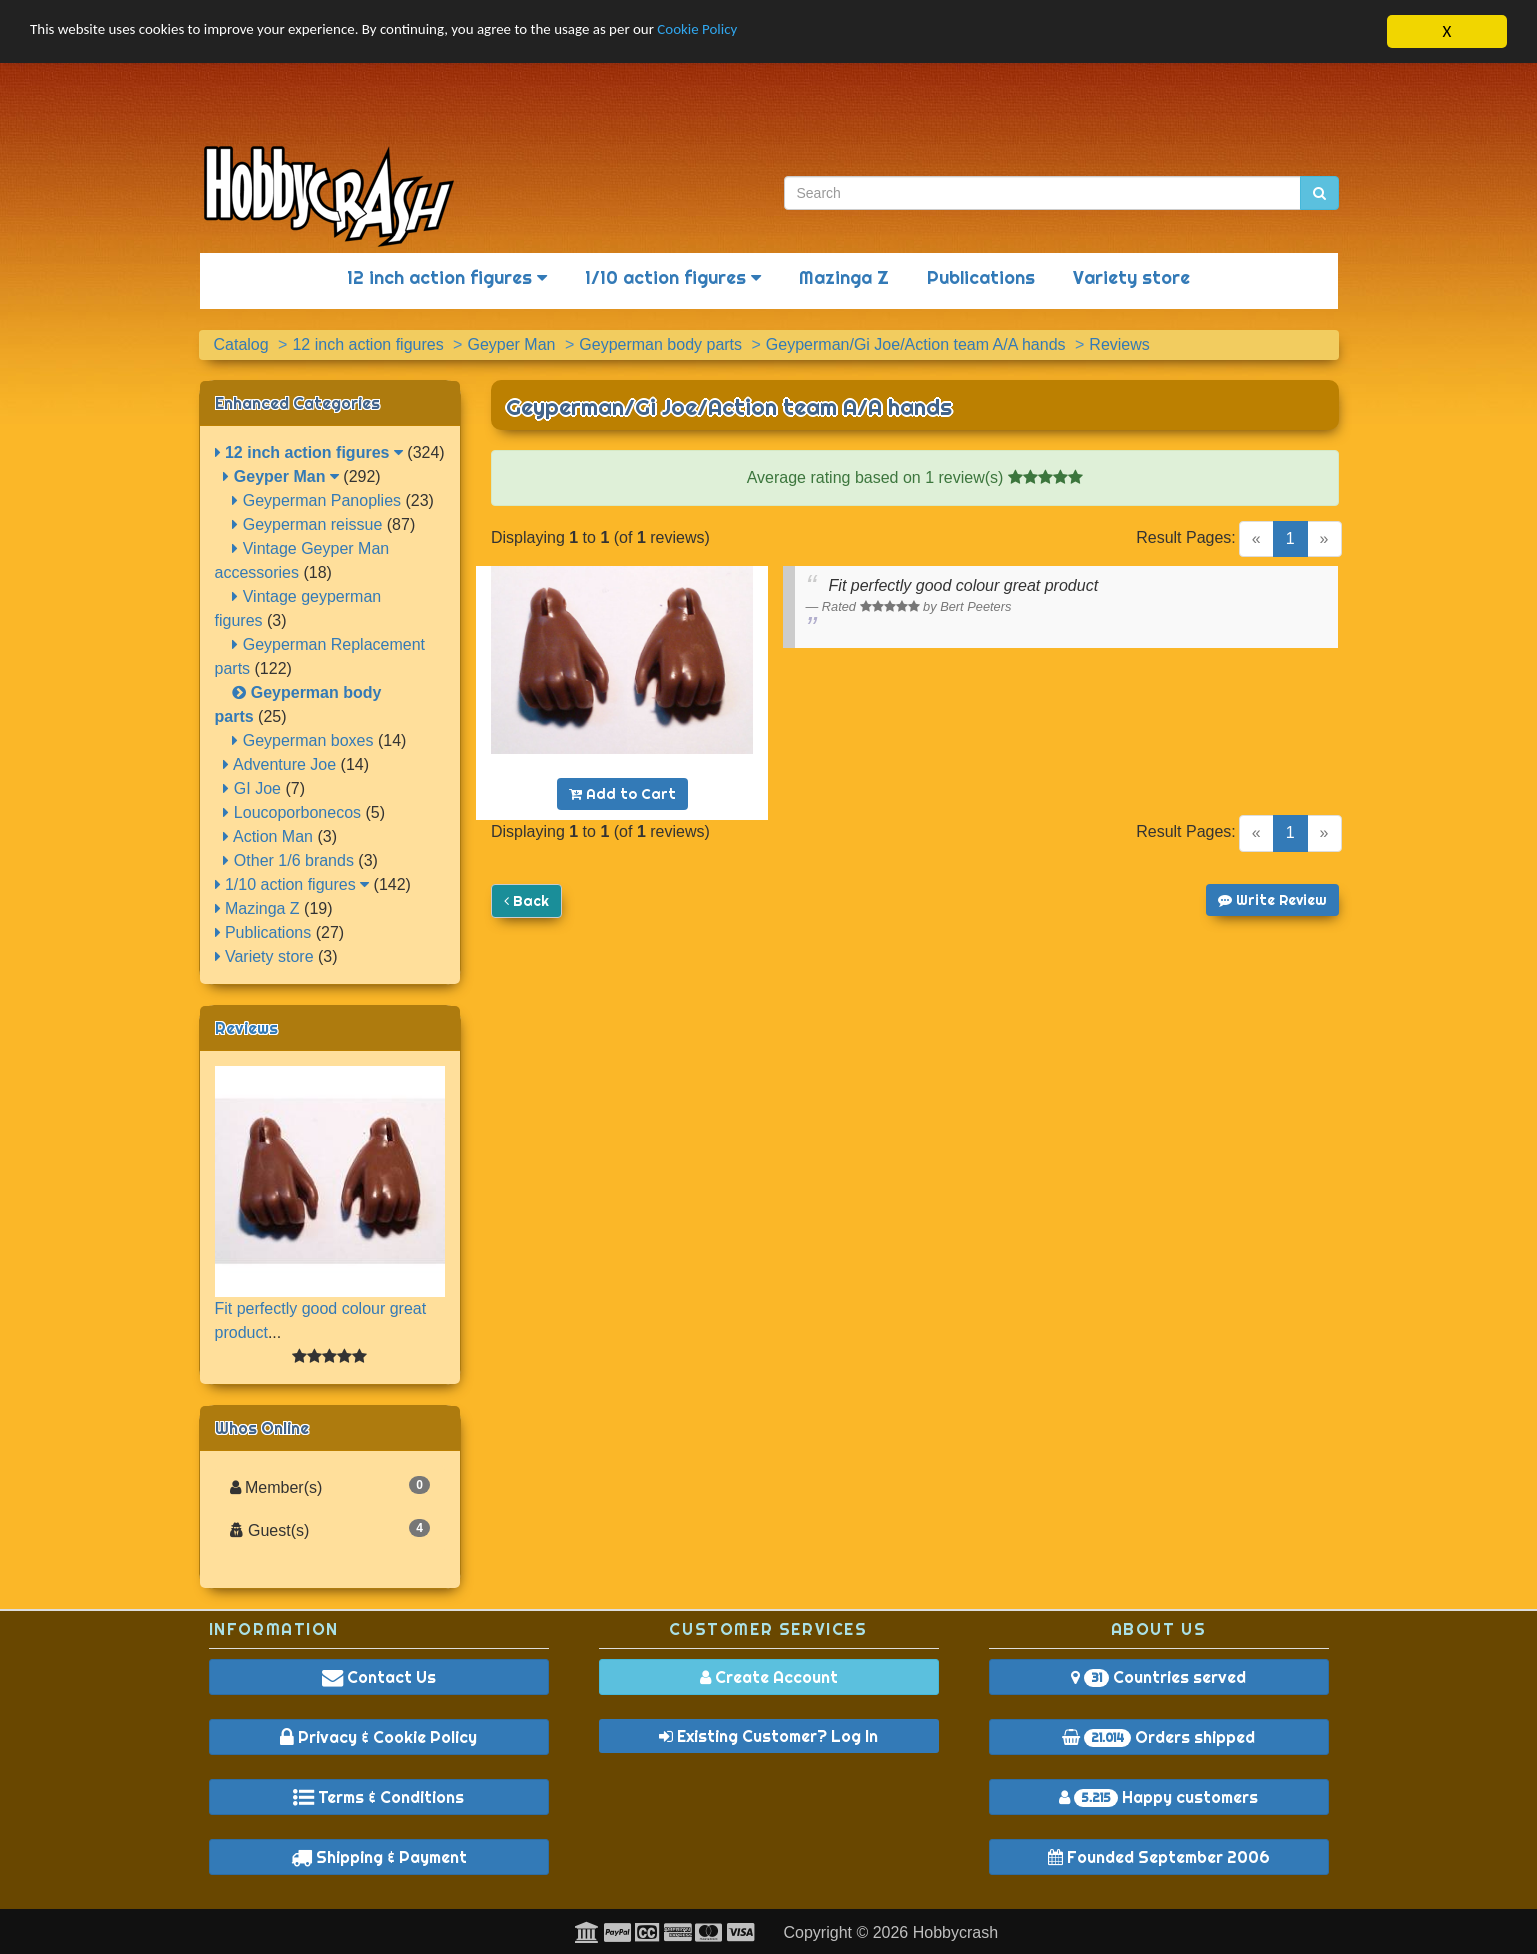 This screenshot has width=1537, height=1954. What do you see at coordinates (378, 1797) in the screenshot?
I see `Terms & Conditions [button]` at bounding box center [378, 1797].